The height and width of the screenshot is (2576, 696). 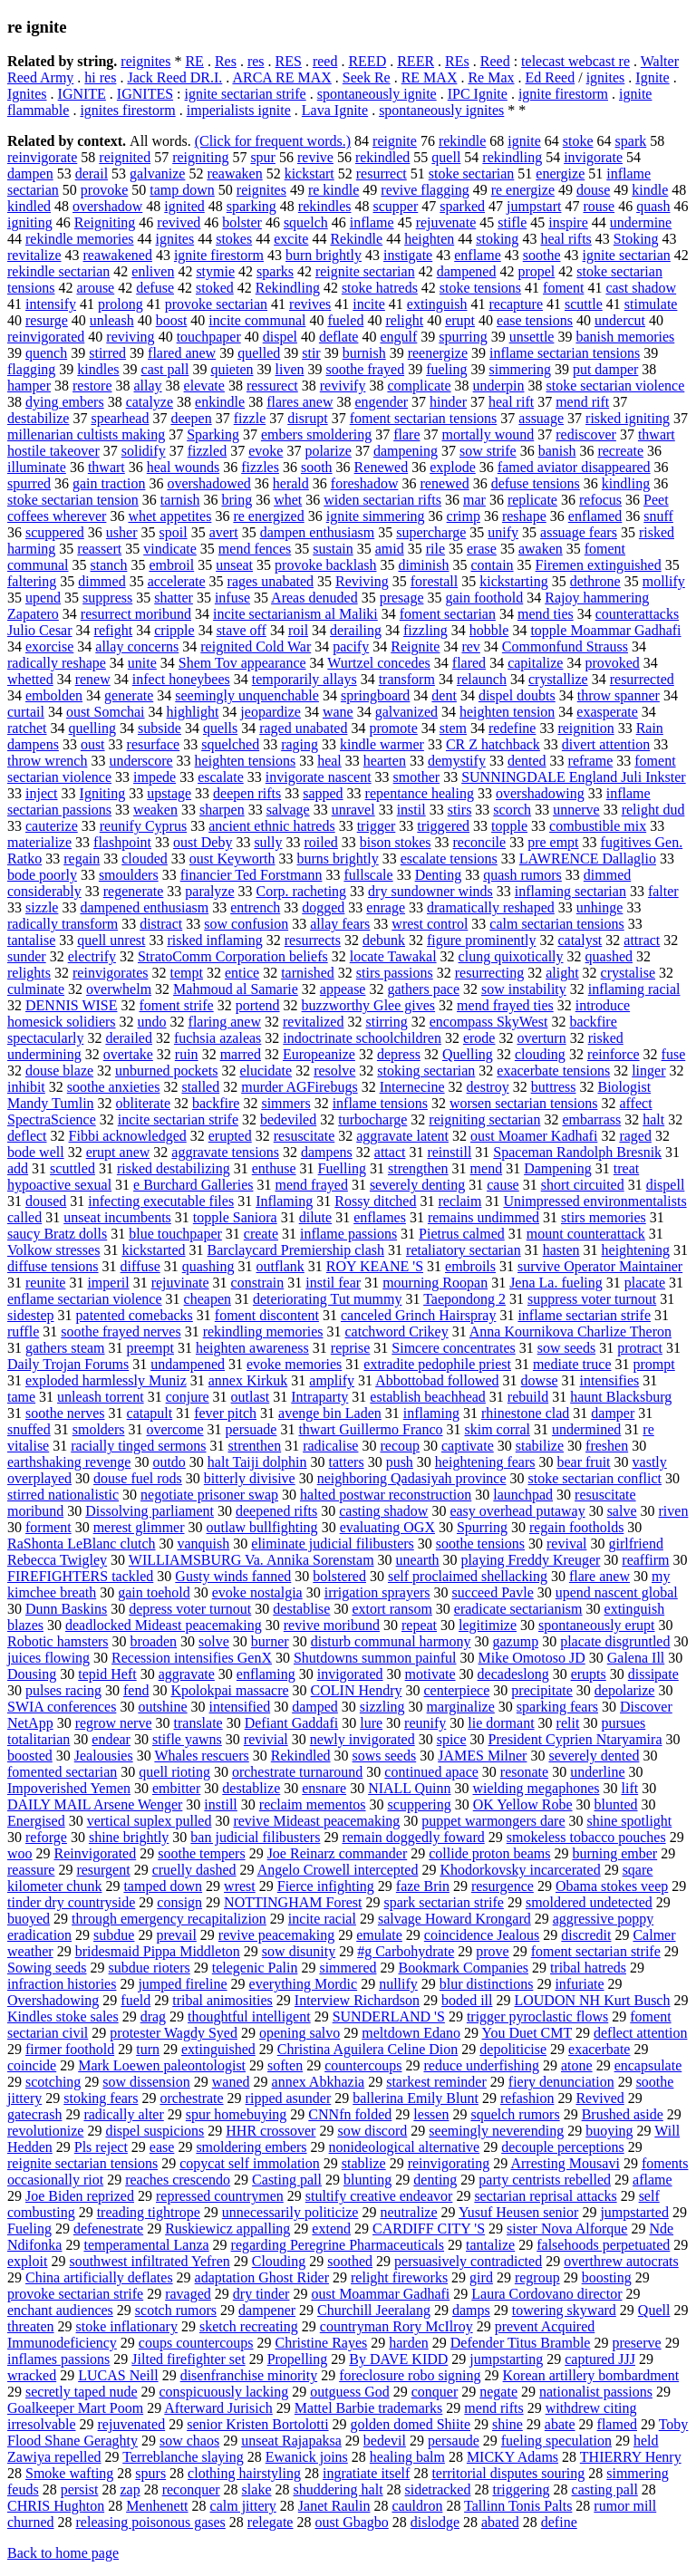 I want to click on throw wrench, so click(x=47, y=760).